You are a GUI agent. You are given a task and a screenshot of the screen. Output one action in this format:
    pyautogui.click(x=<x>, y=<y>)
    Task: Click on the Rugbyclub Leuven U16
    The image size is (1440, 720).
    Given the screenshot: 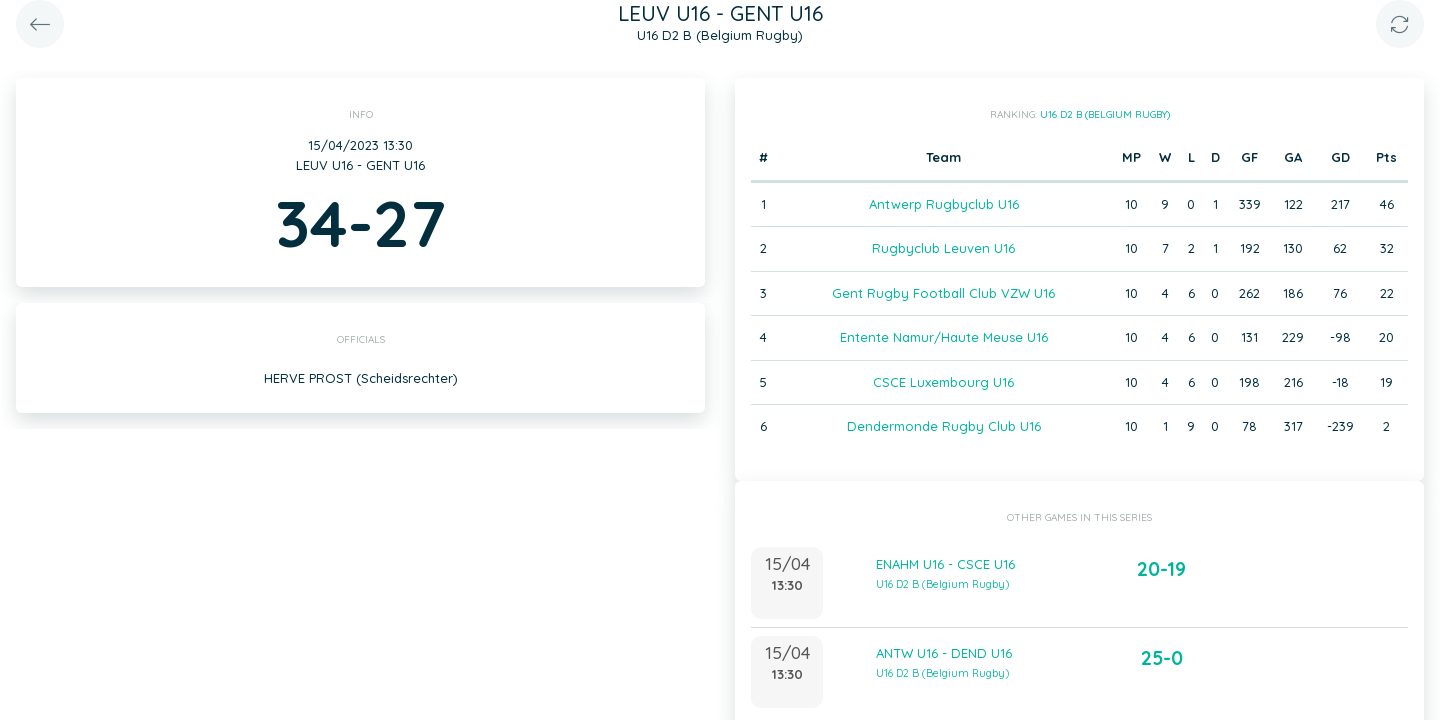 What is the action you would take?
    pyautogui.click(x=943, y=248)
    